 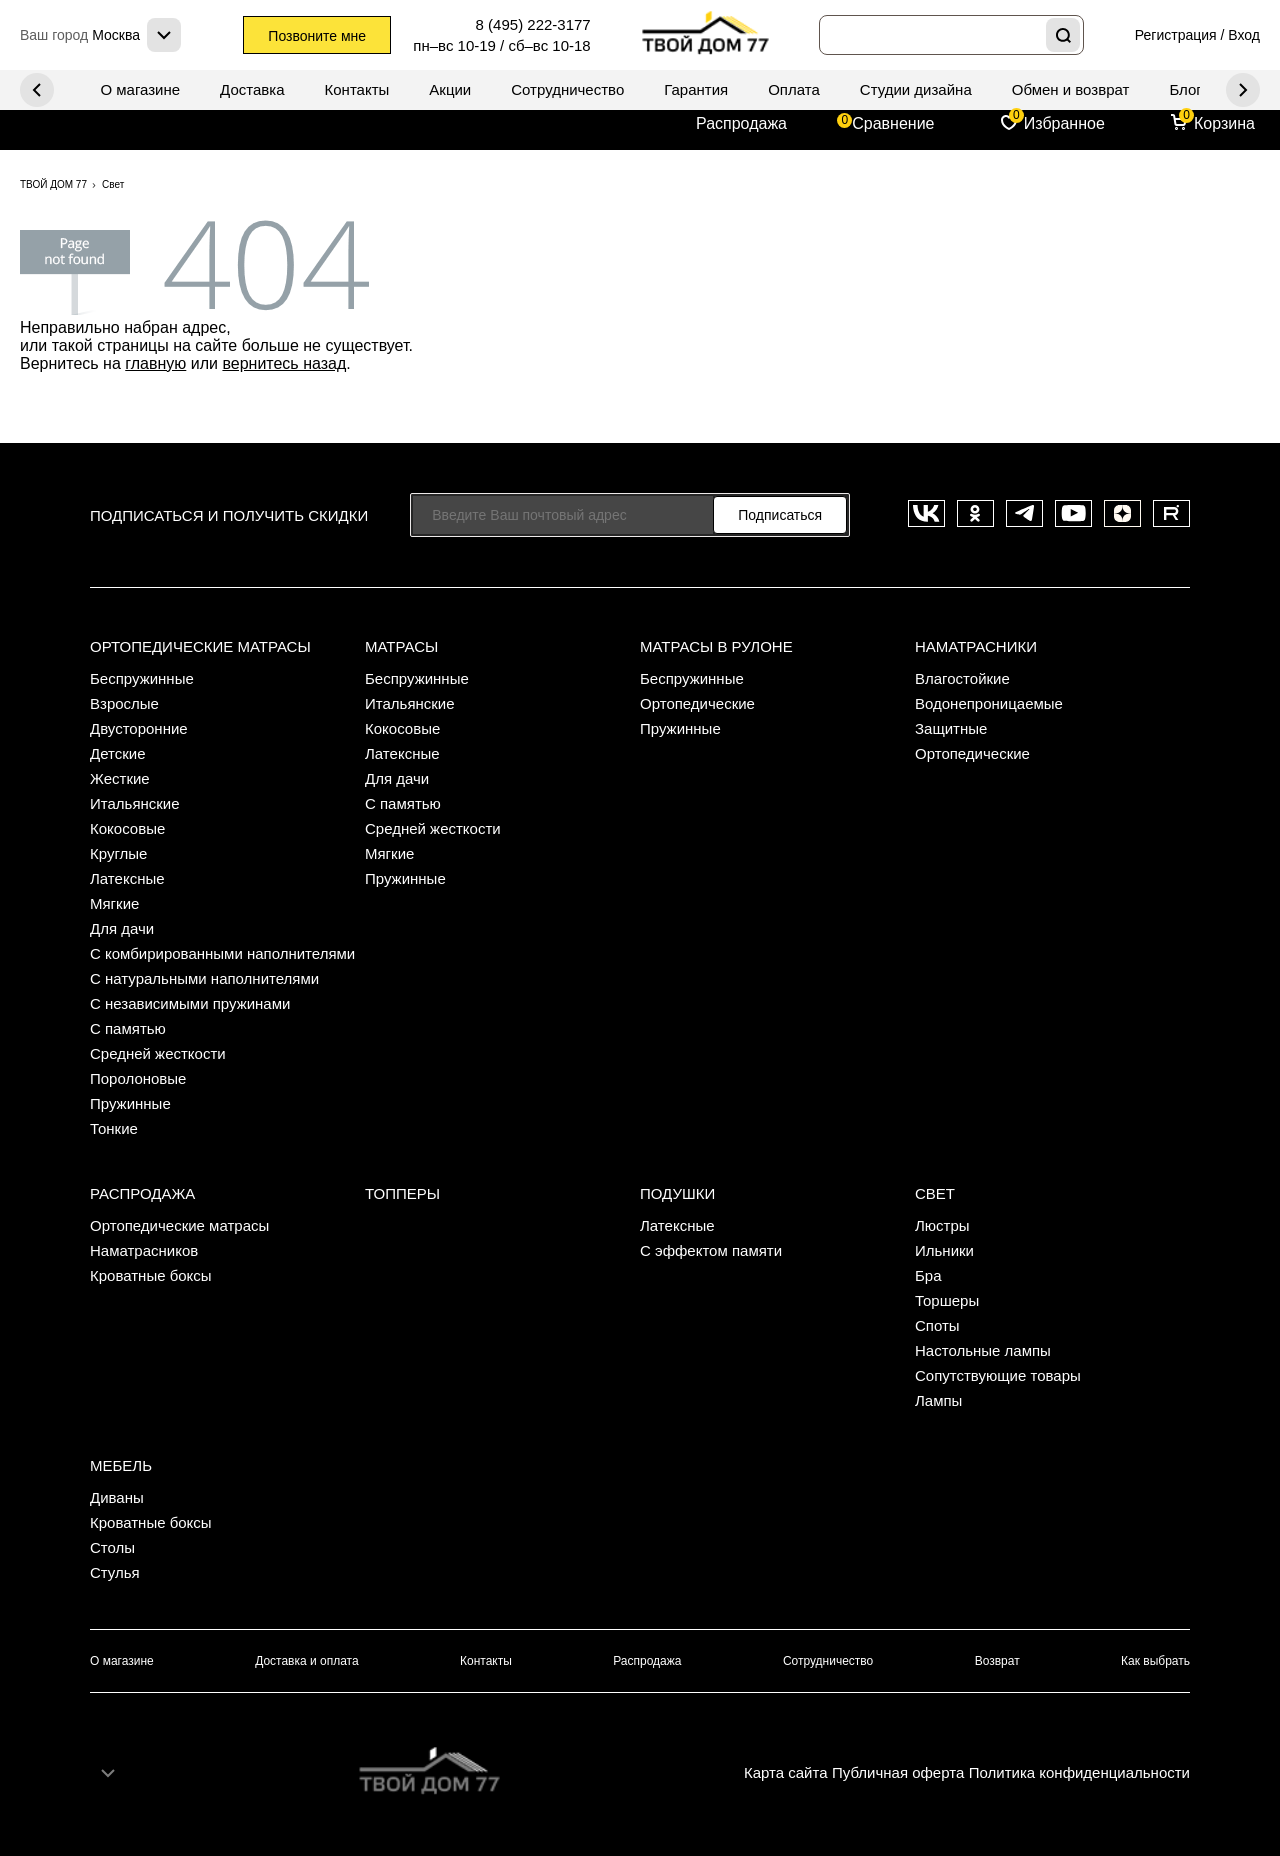 I want to click on Сравнение, so click(x=893, y=123).